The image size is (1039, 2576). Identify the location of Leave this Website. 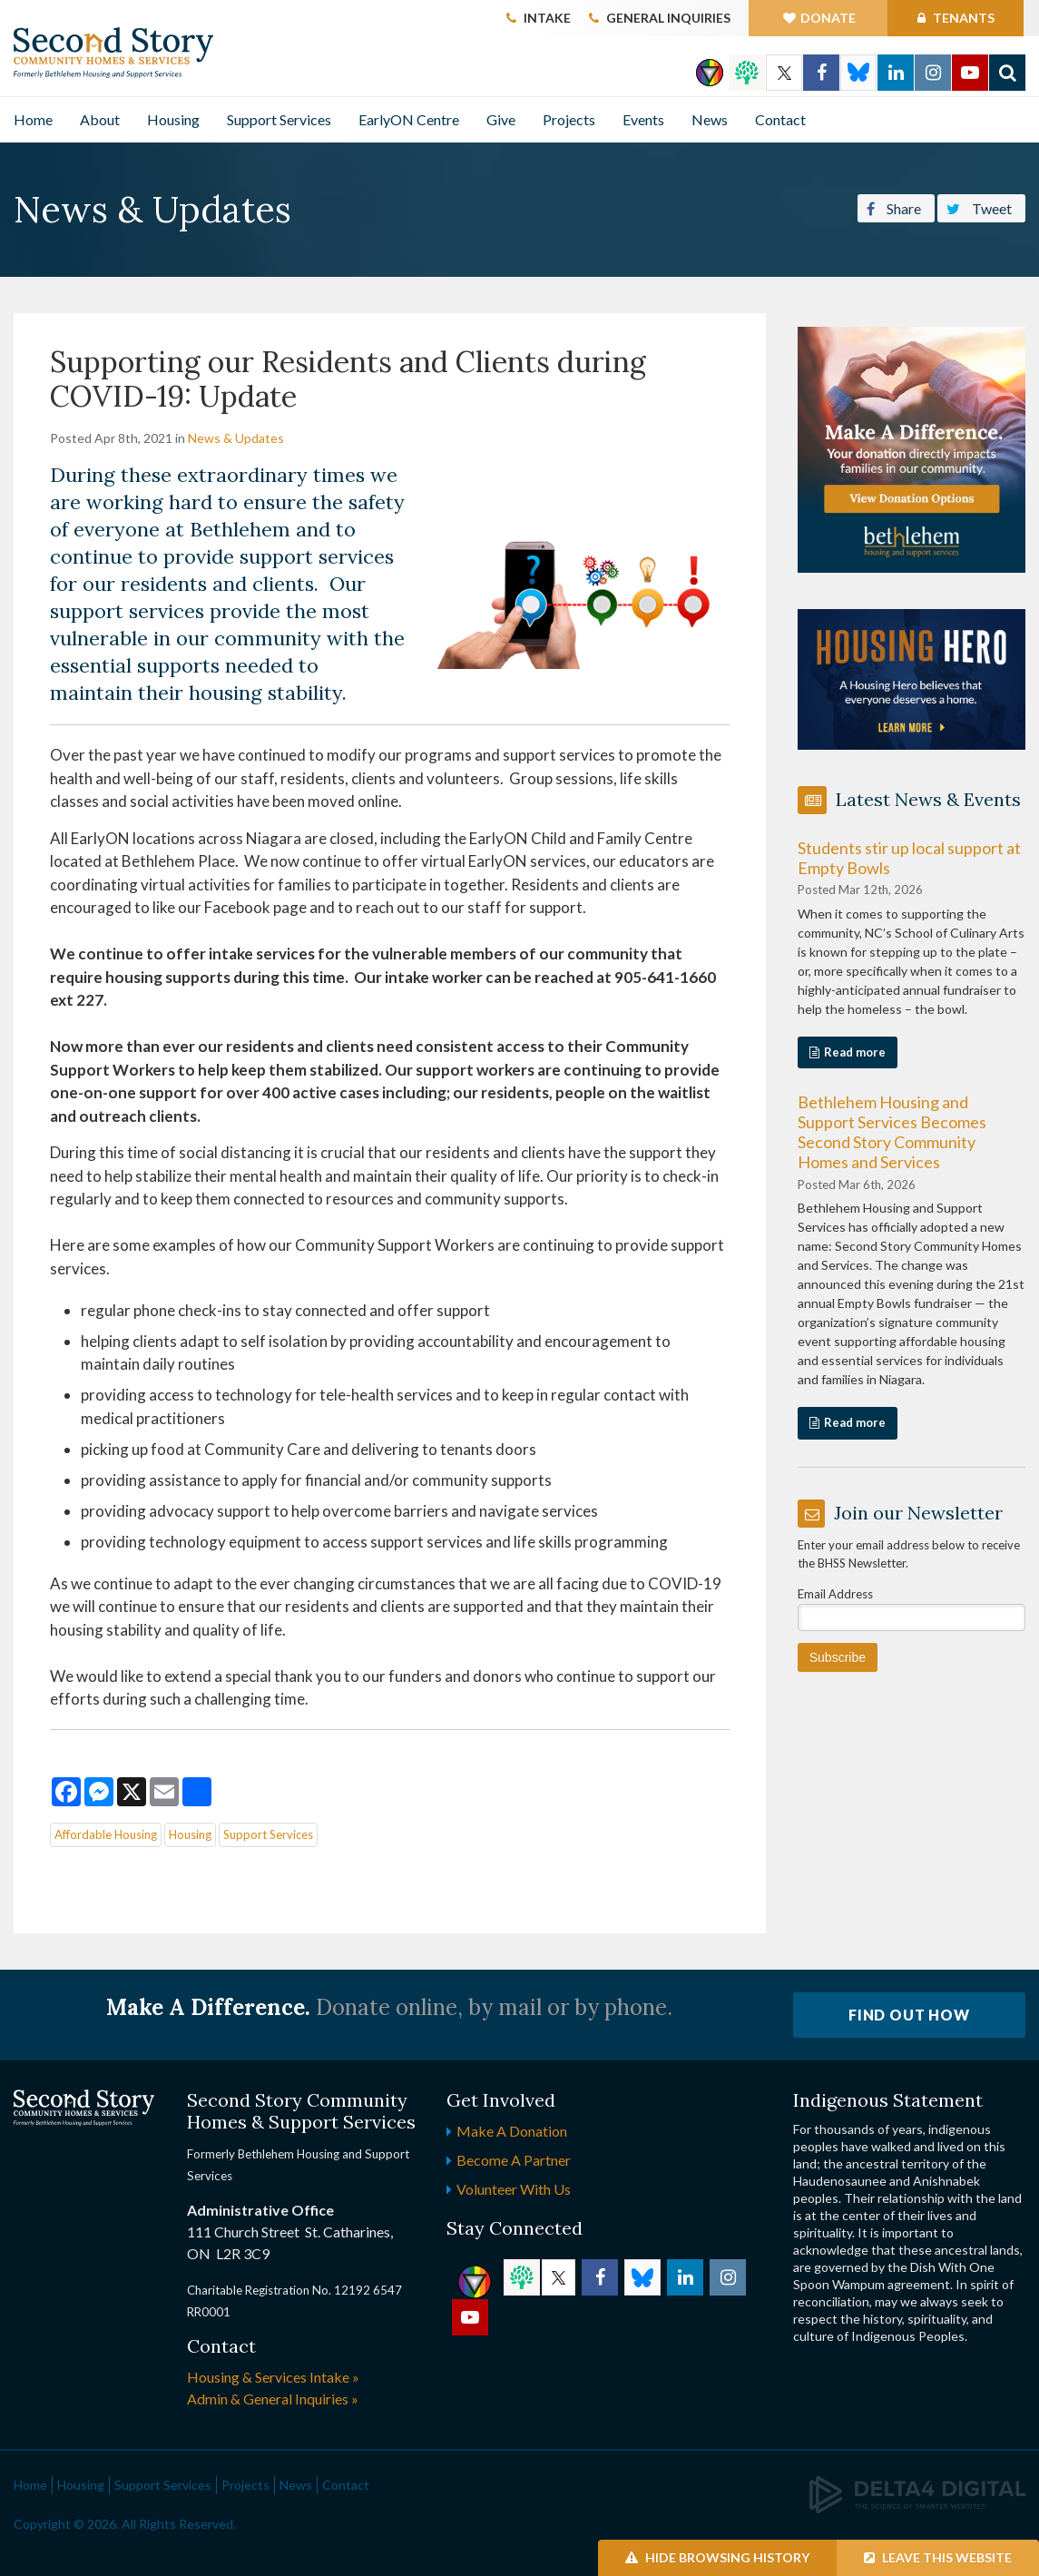
(938, 2557).